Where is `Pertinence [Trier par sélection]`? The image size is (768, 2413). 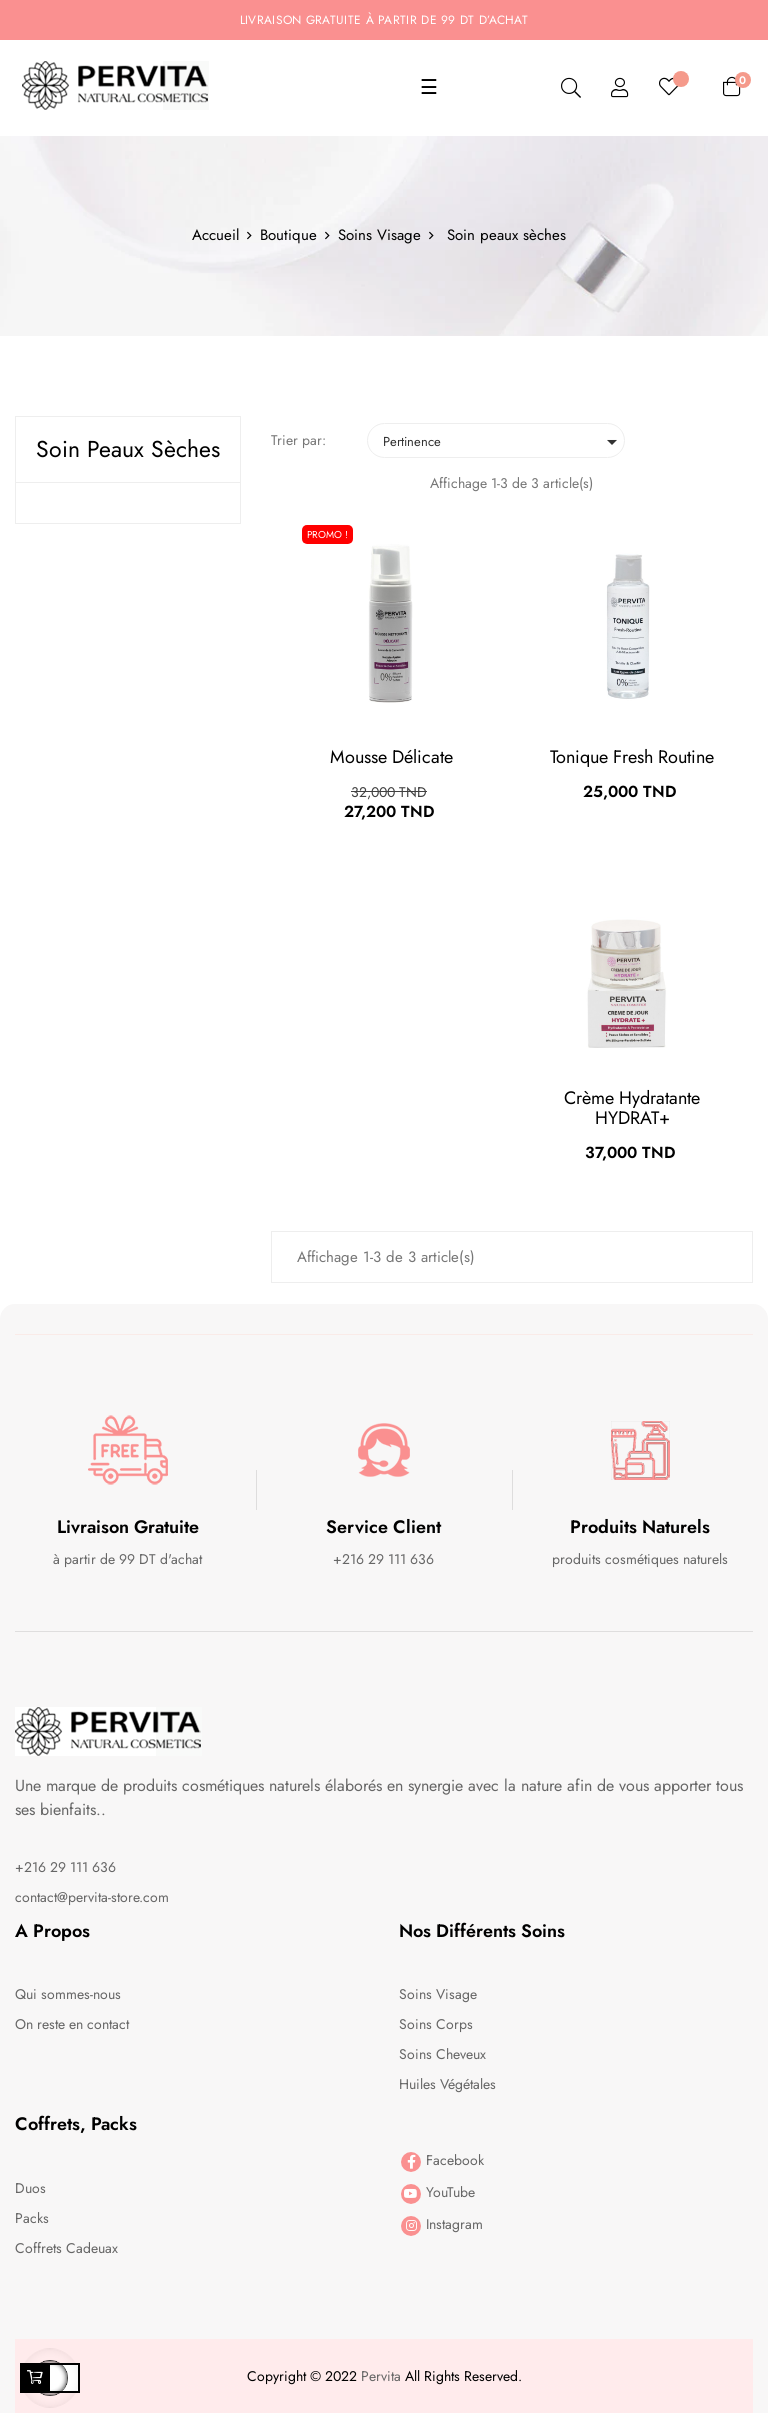
Pertinence [Trier par sélection] is located at coordinates (503, 442).